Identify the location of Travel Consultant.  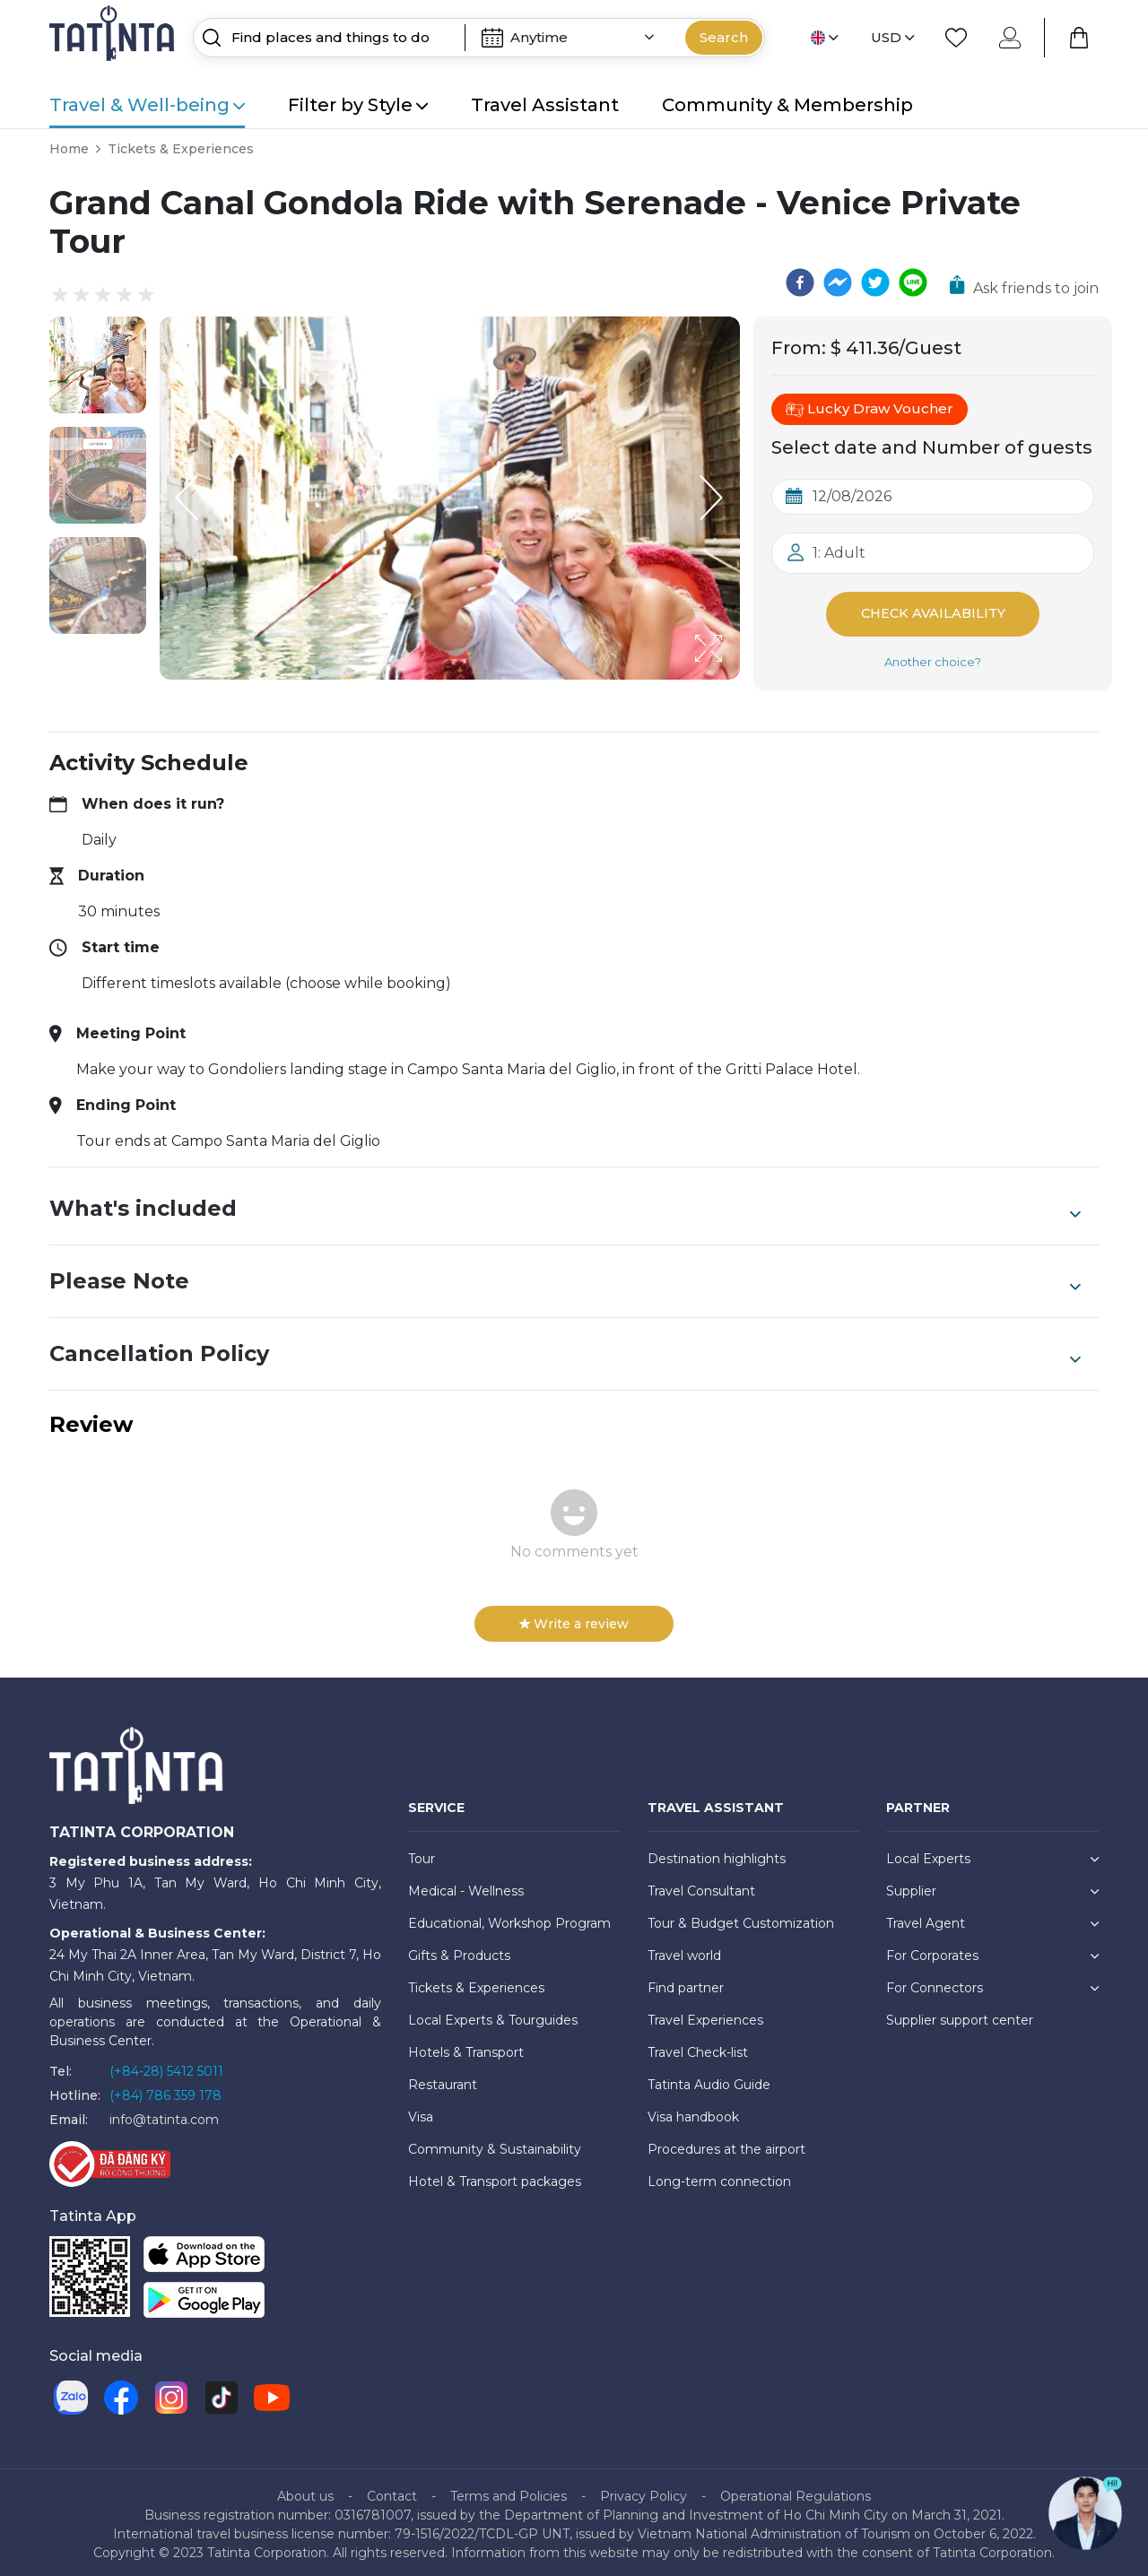
(701, 1886).